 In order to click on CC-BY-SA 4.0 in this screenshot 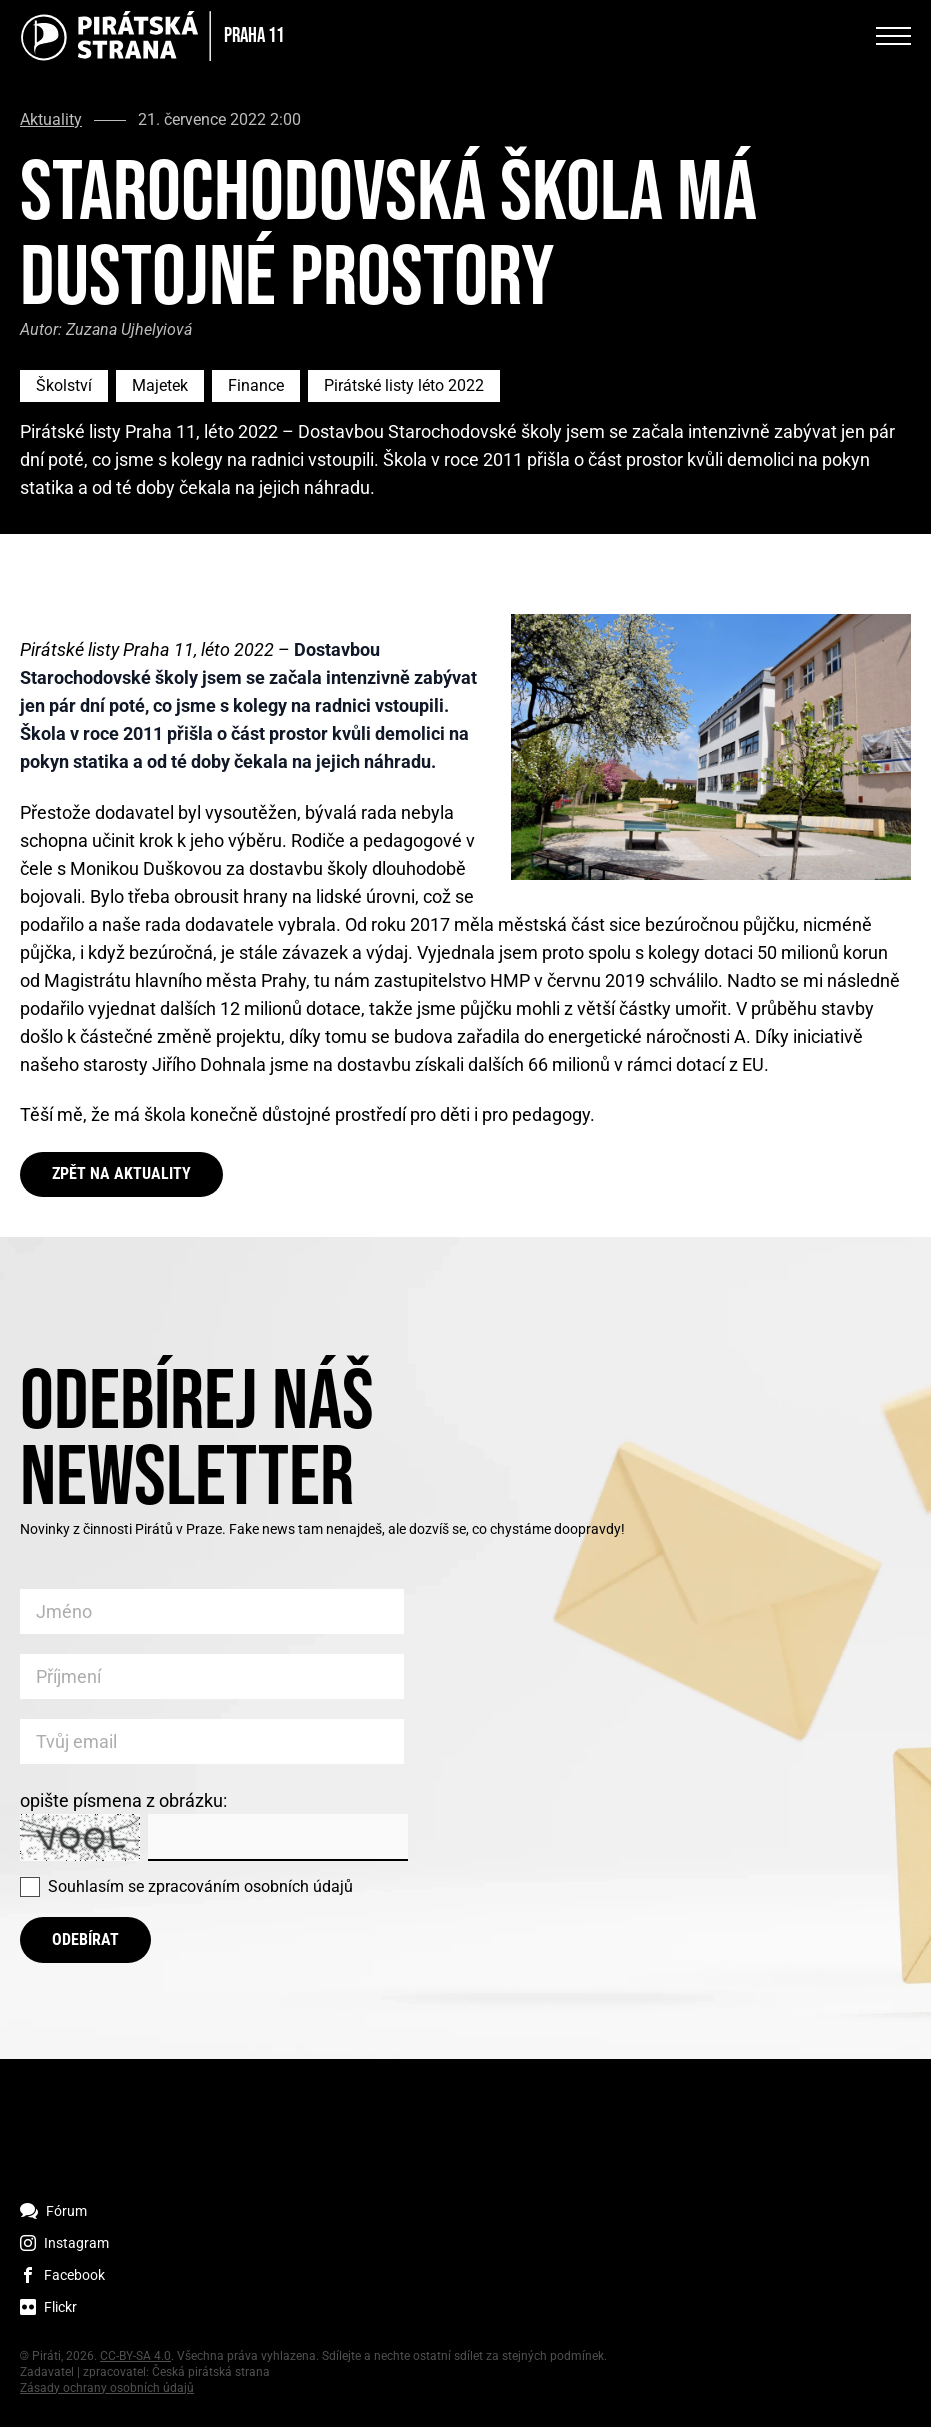, I will do `click(135, 2356)`.